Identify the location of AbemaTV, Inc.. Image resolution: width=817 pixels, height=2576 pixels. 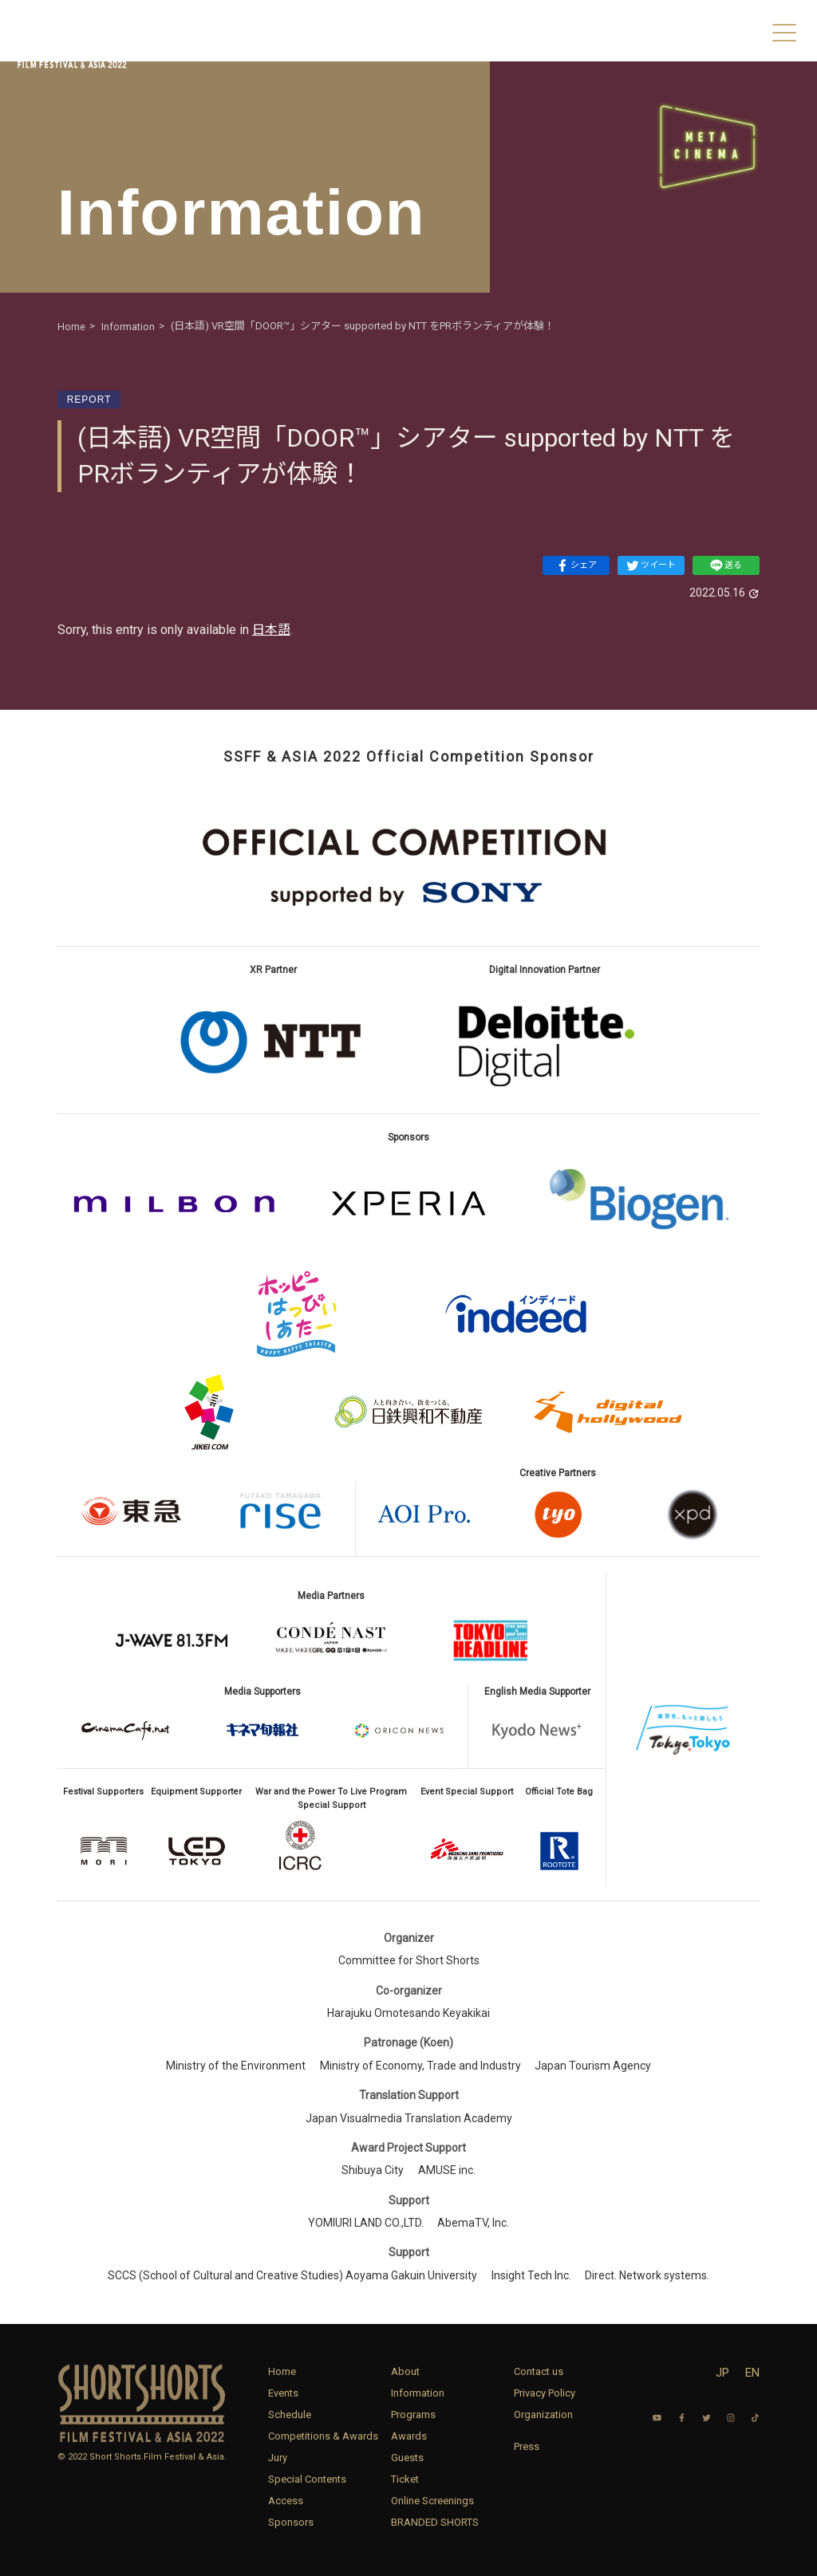
(473, 2222).